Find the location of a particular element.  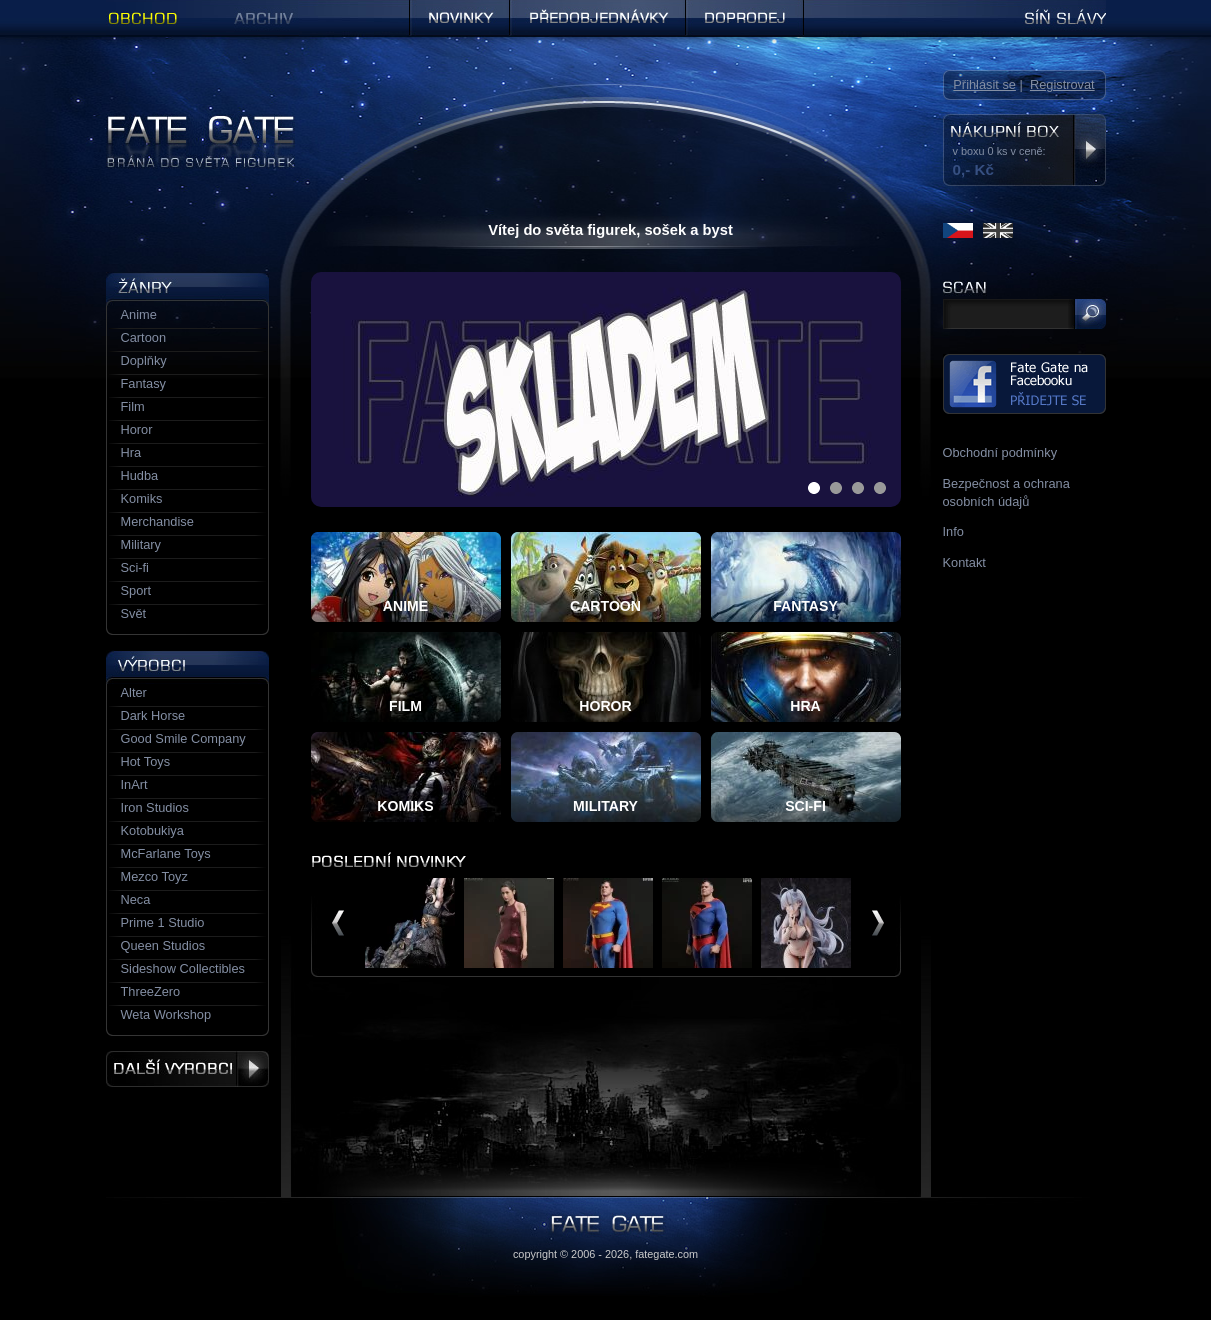

Neca is located at coordinates (136, 899).